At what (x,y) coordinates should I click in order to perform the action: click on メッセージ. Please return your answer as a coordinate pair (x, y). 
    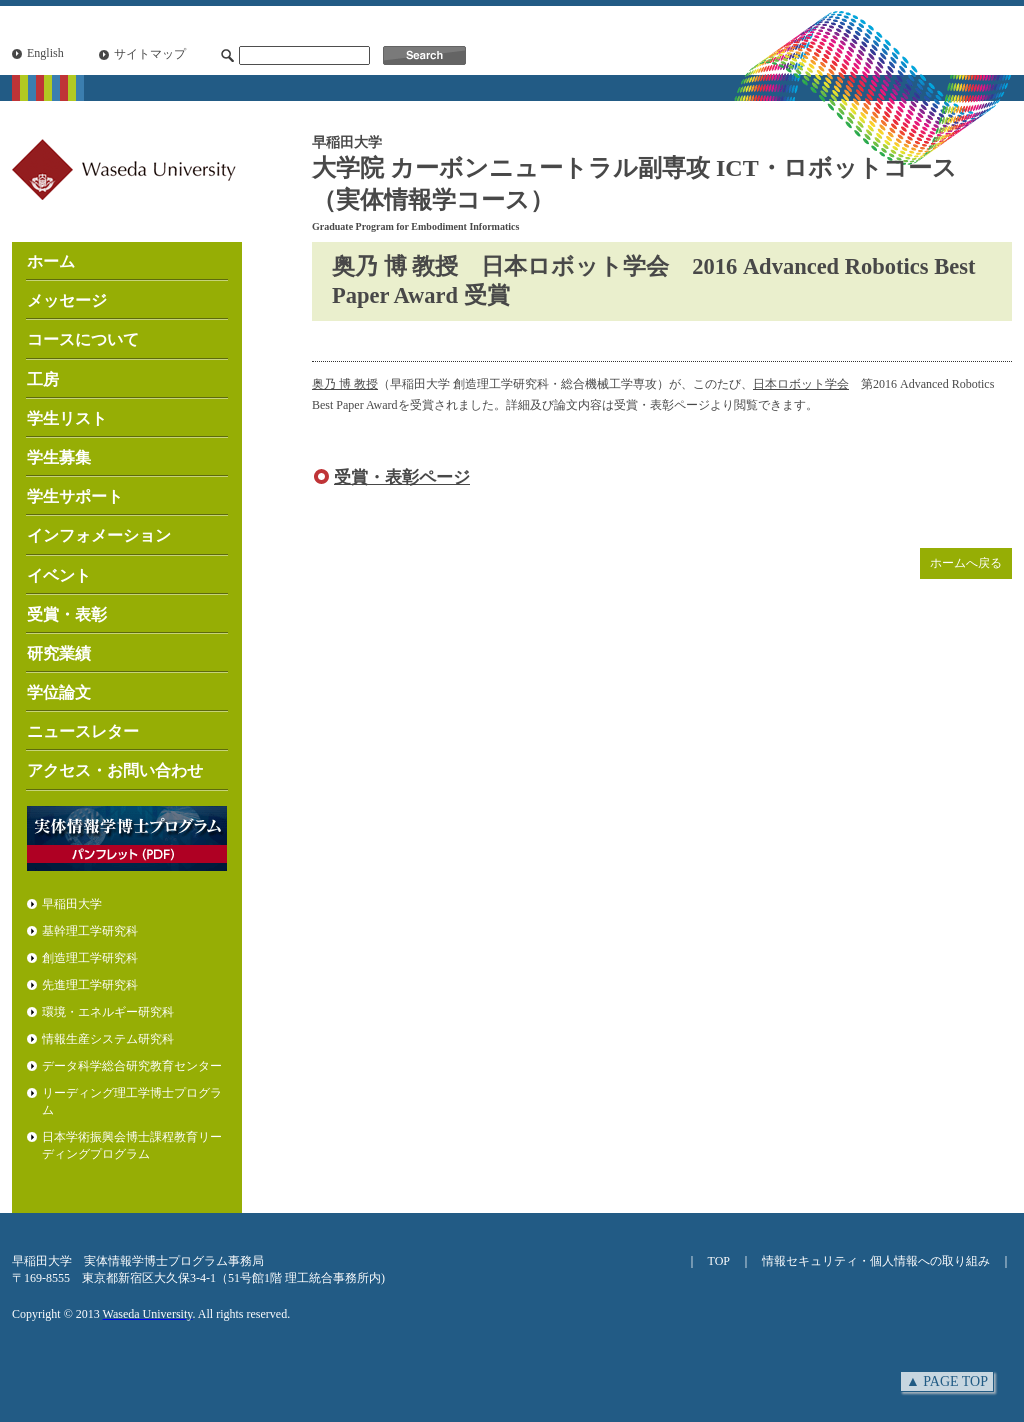
    Looking at the image, I should click on (67, 300).